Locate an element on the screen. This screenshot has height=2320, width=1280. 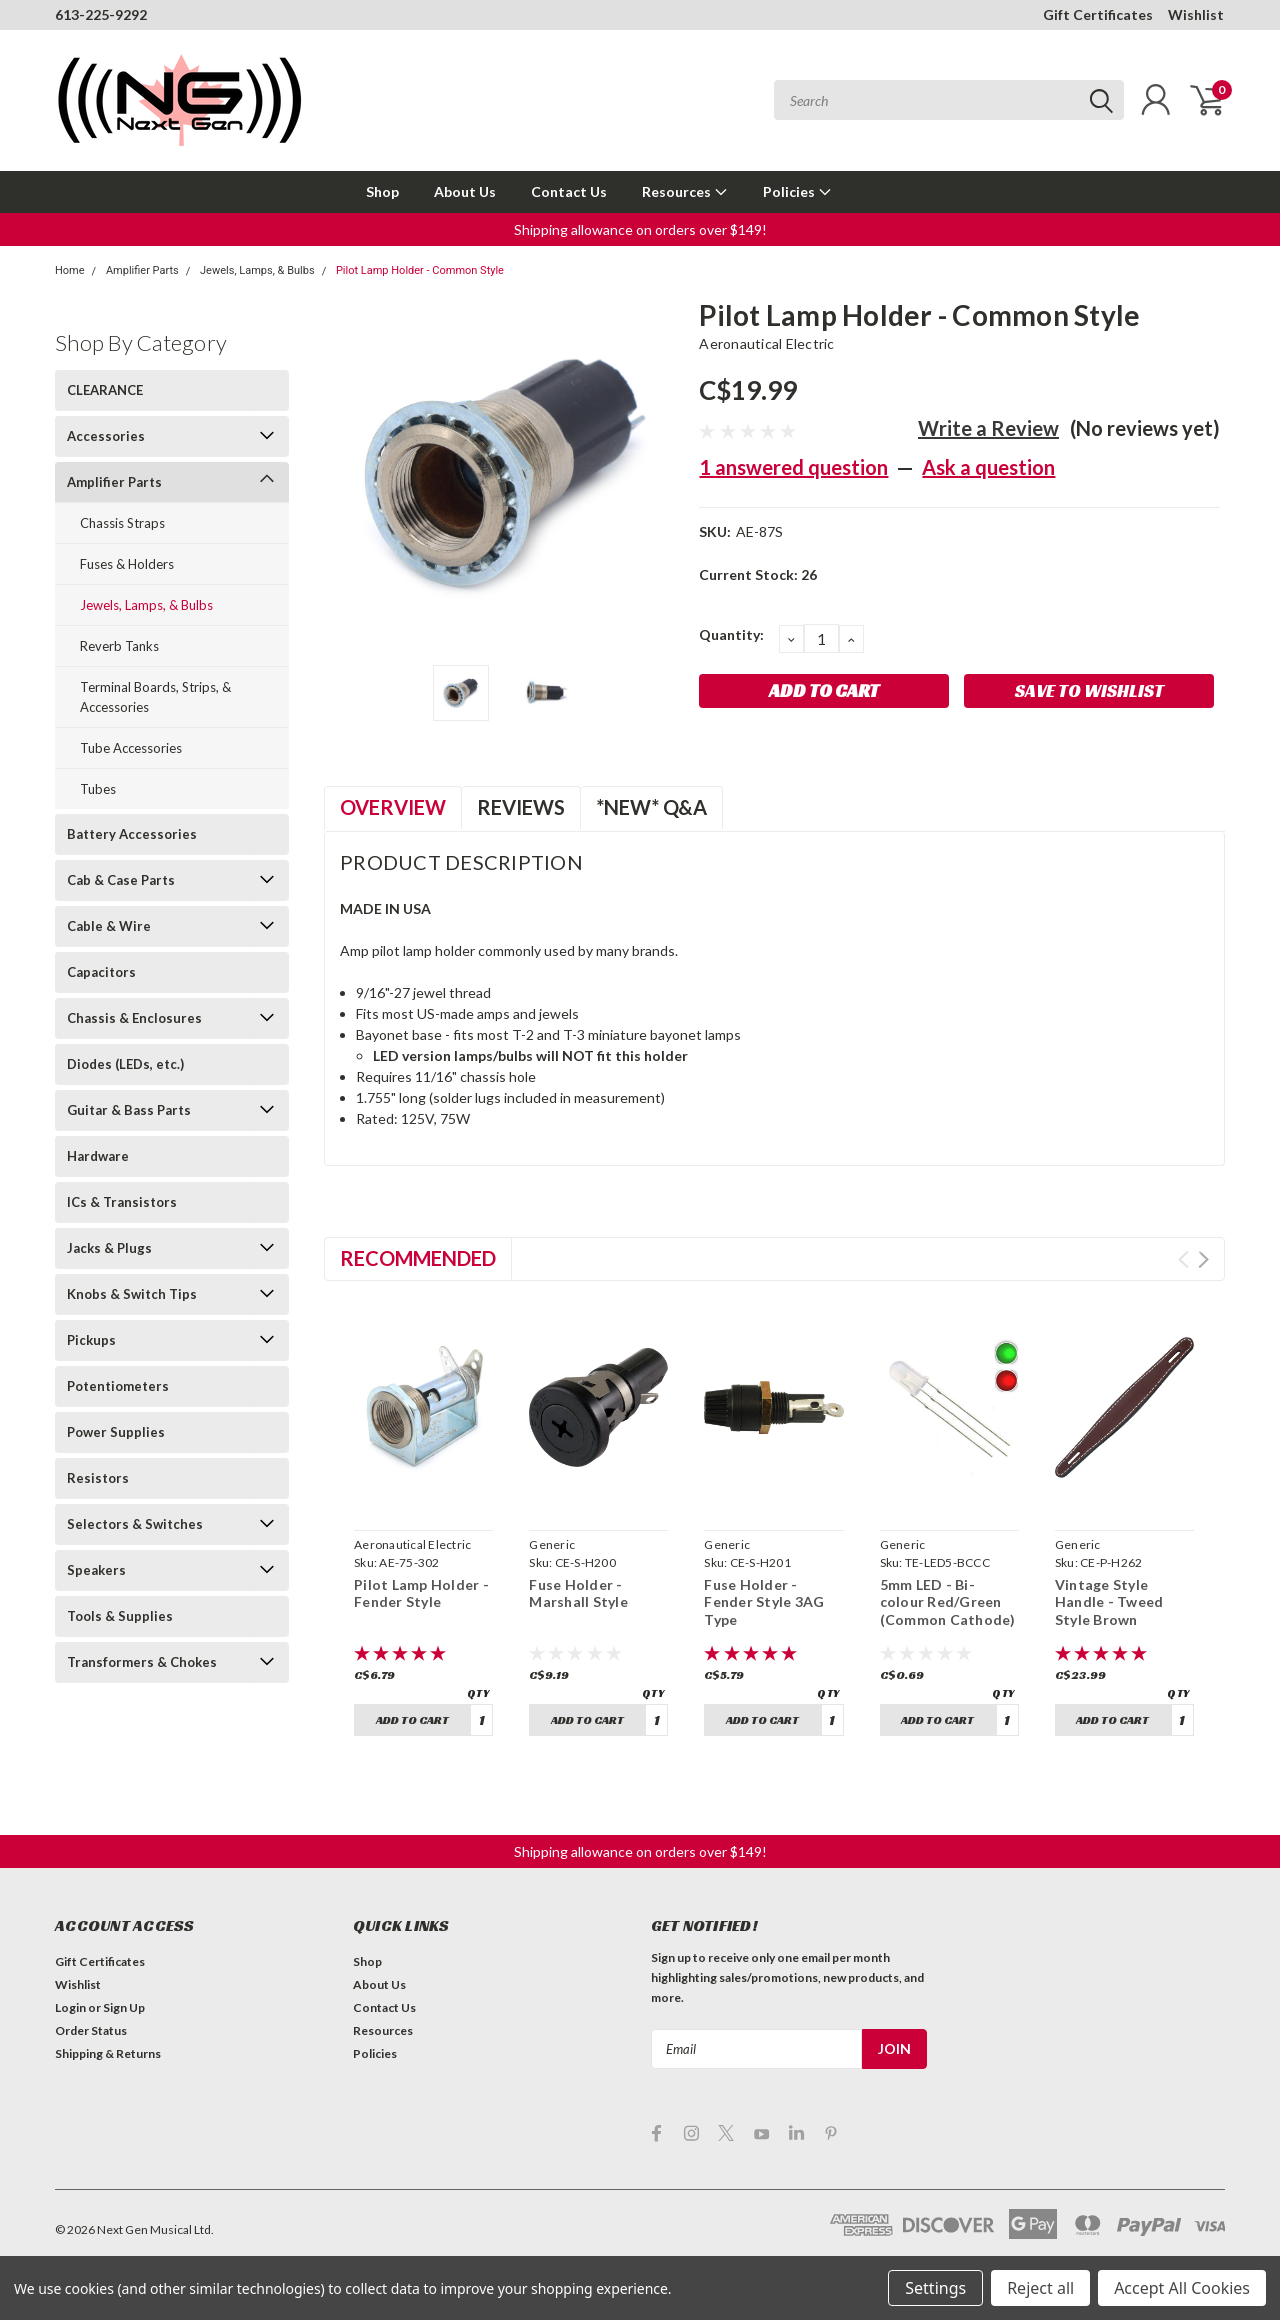
Recommended is located at coordinates (418, 1258).